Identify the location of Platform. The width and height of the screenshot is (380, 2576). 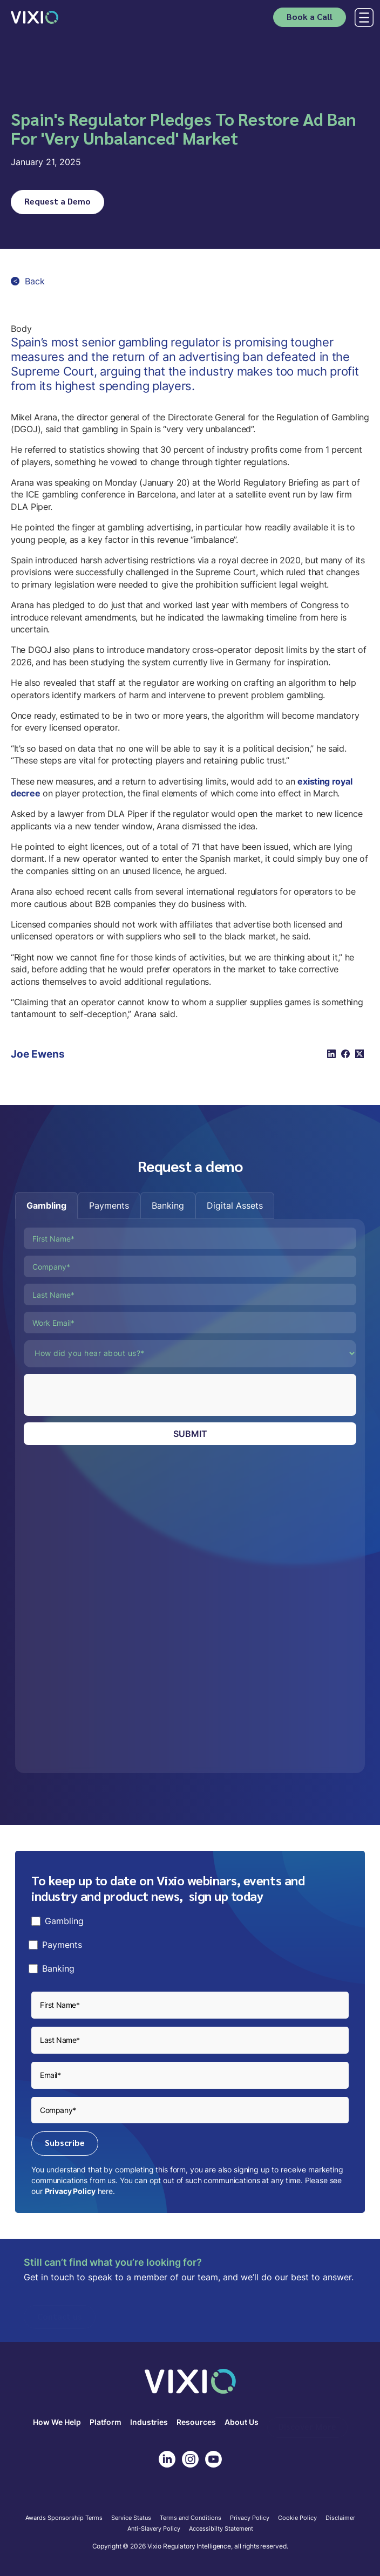
(105, 2422).